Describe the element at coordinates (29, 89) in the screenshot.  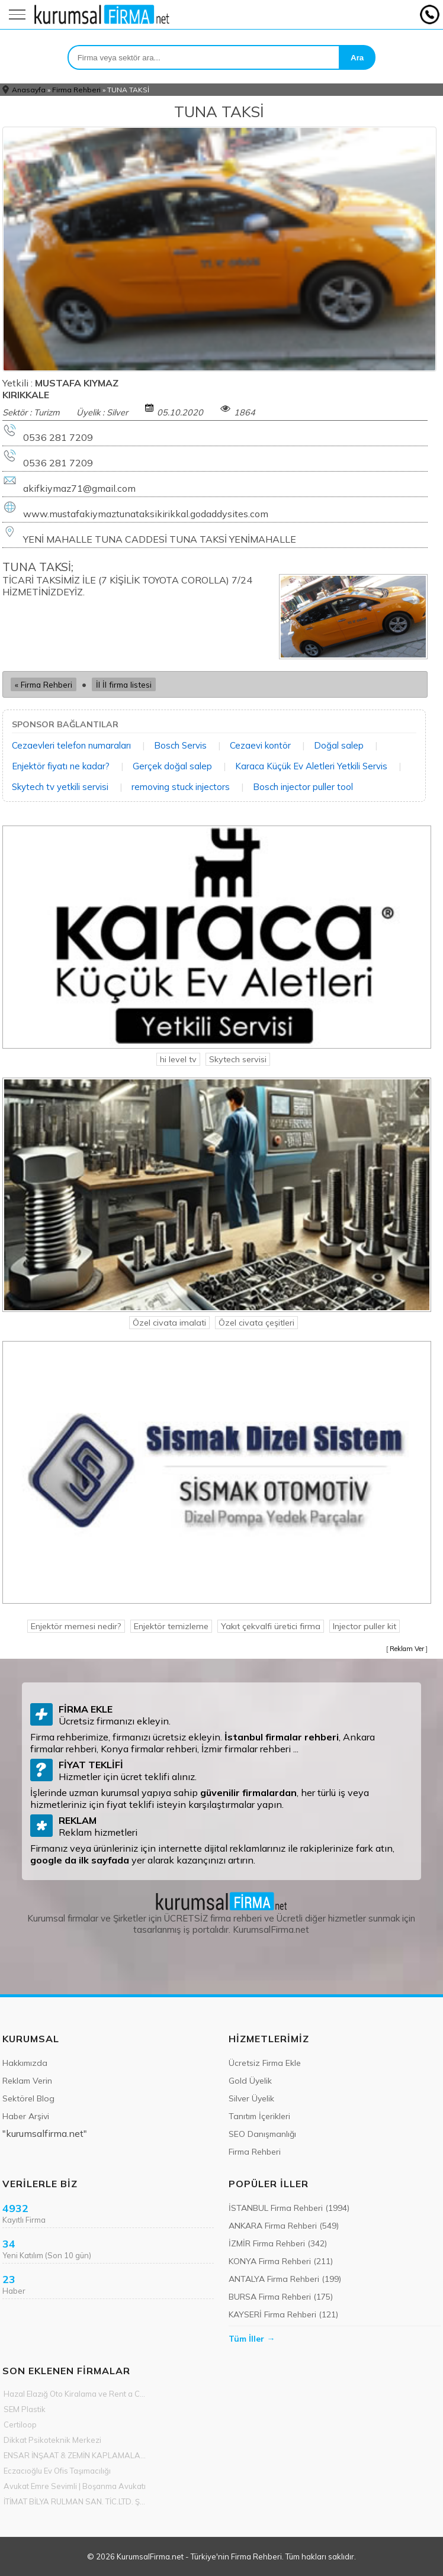
I see `Anasayfa` at that location.